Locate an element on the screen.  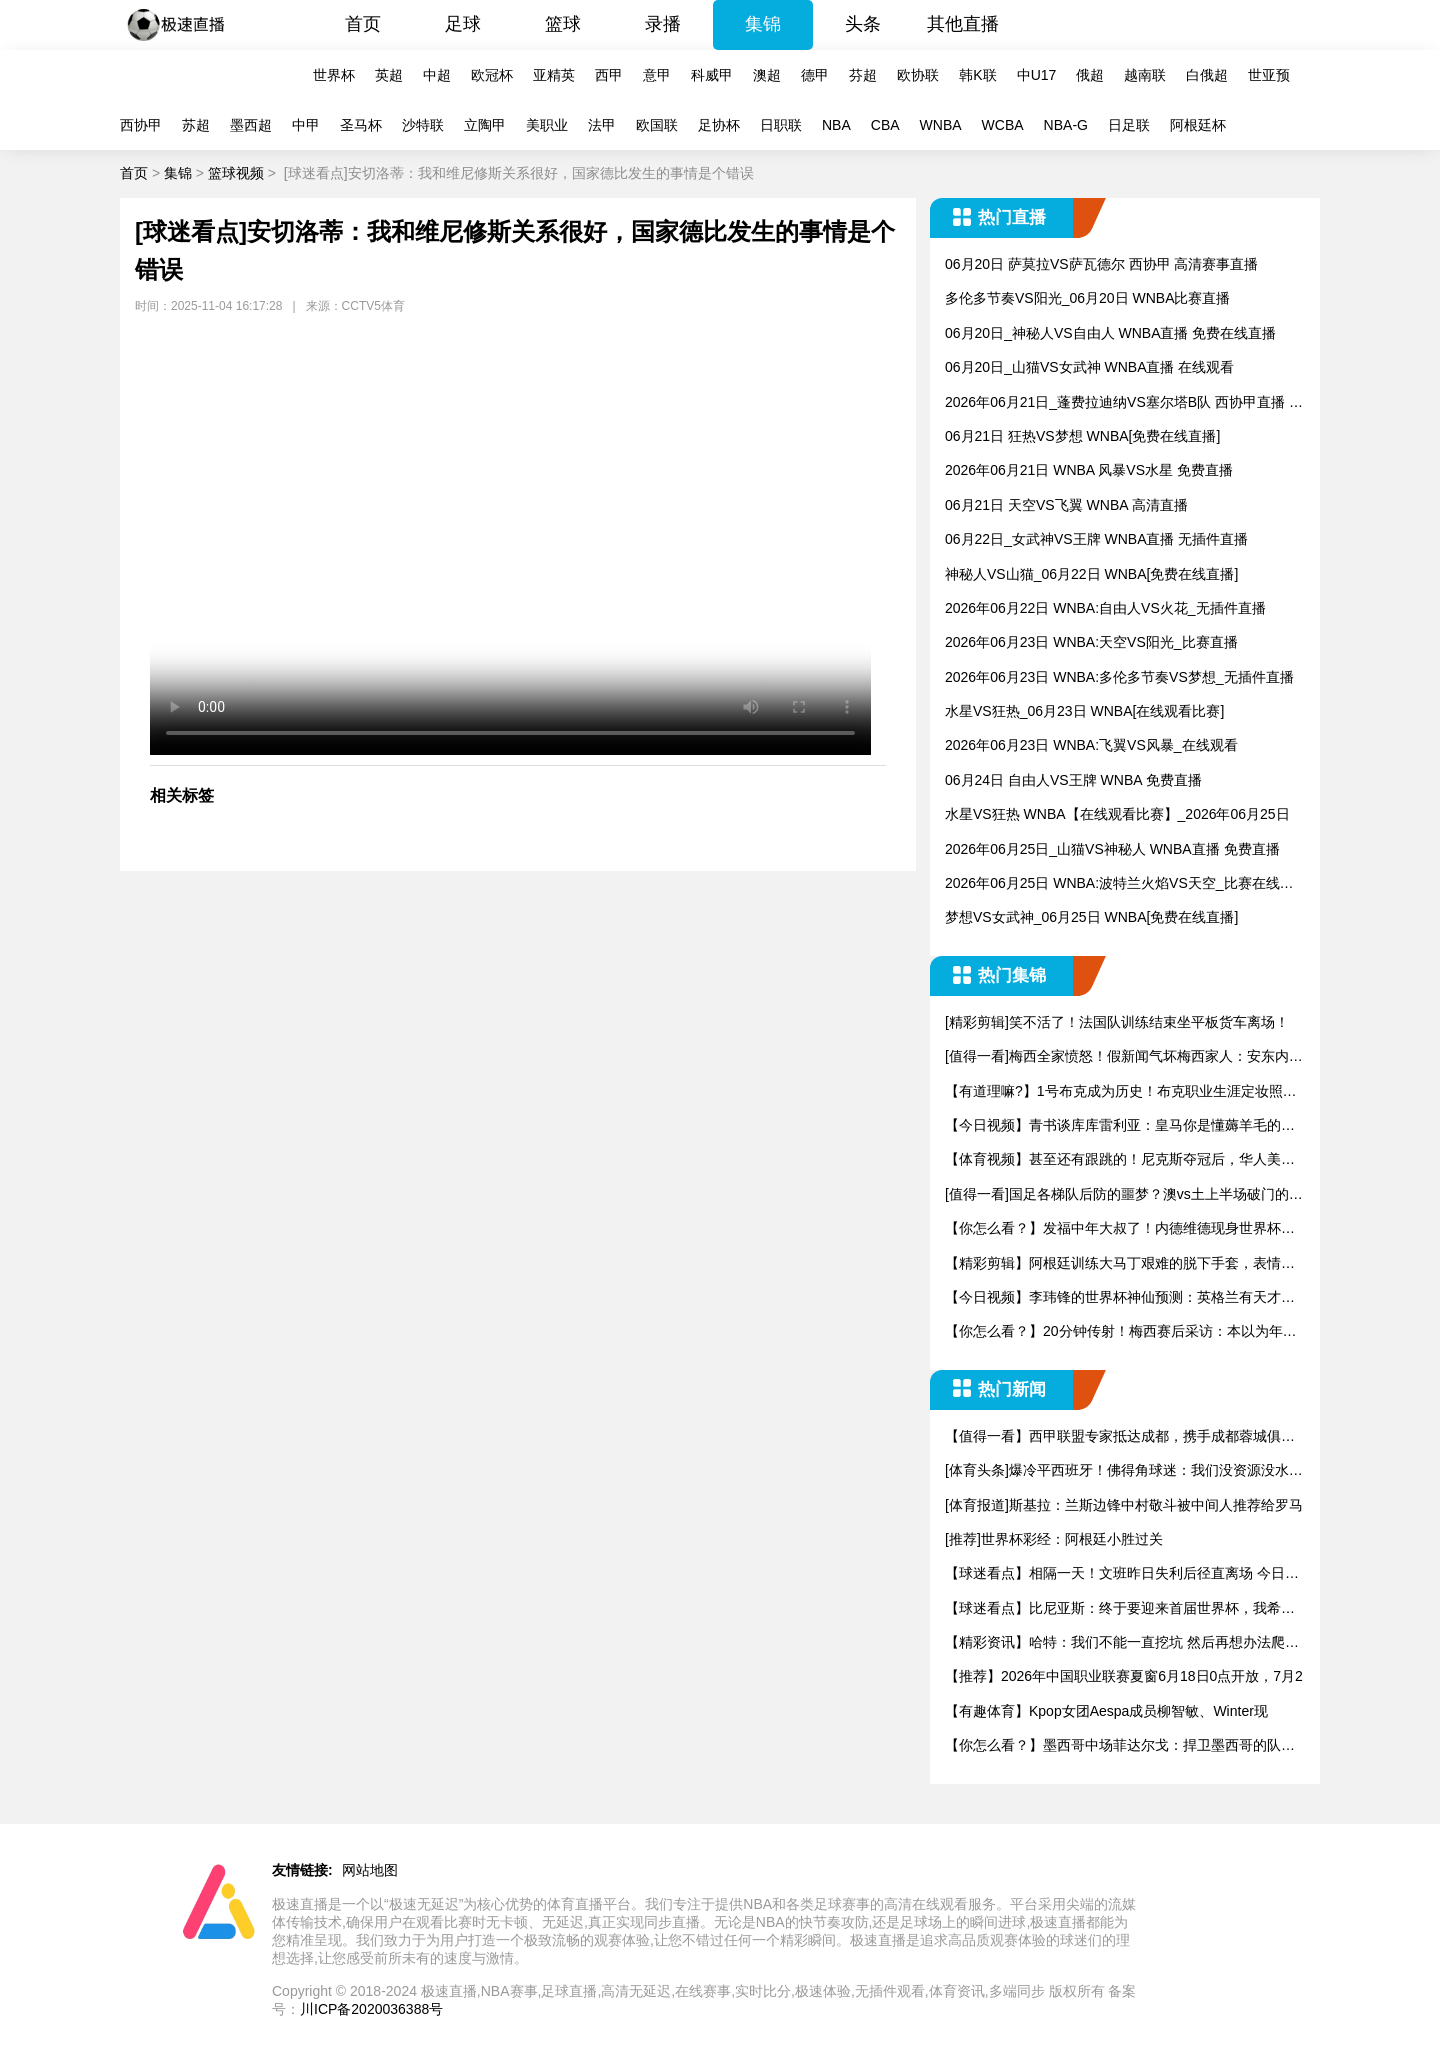
【体育视频】甚至还有跟跳的！尼克斯夺冠后，华人美女在街头跳舞 is located at coordinates (1120, 1160).